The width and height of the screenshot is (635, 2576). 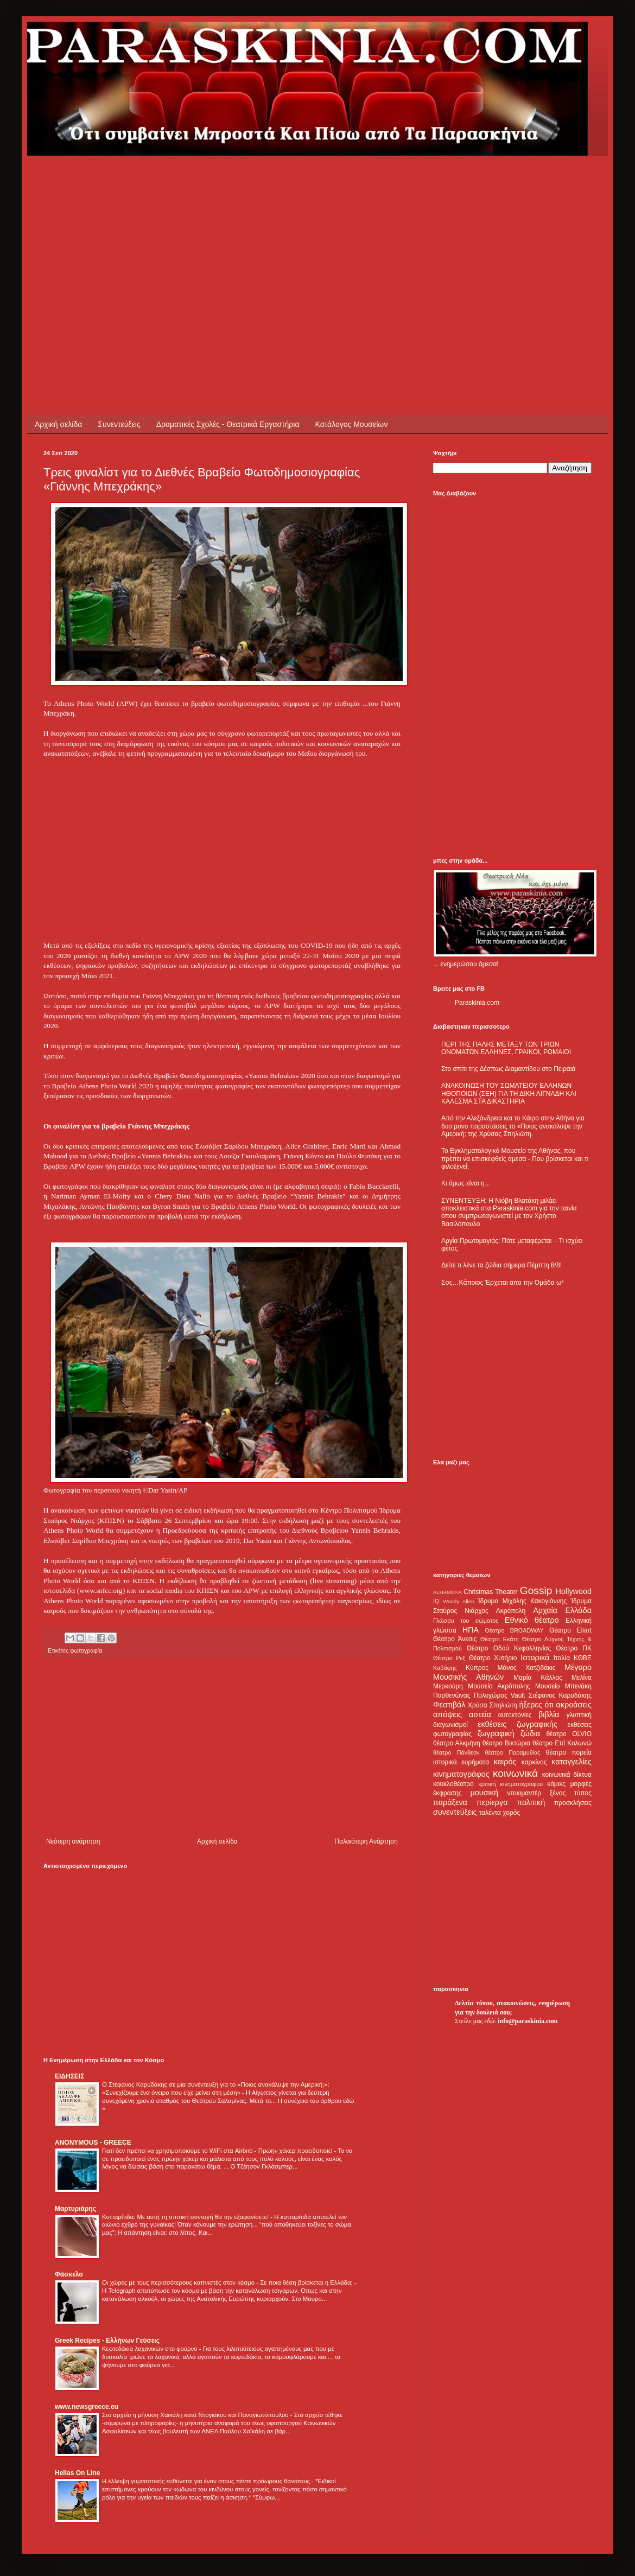 I want to click on Μουσείο Μπενάκη, so click(x=563, y=1686).